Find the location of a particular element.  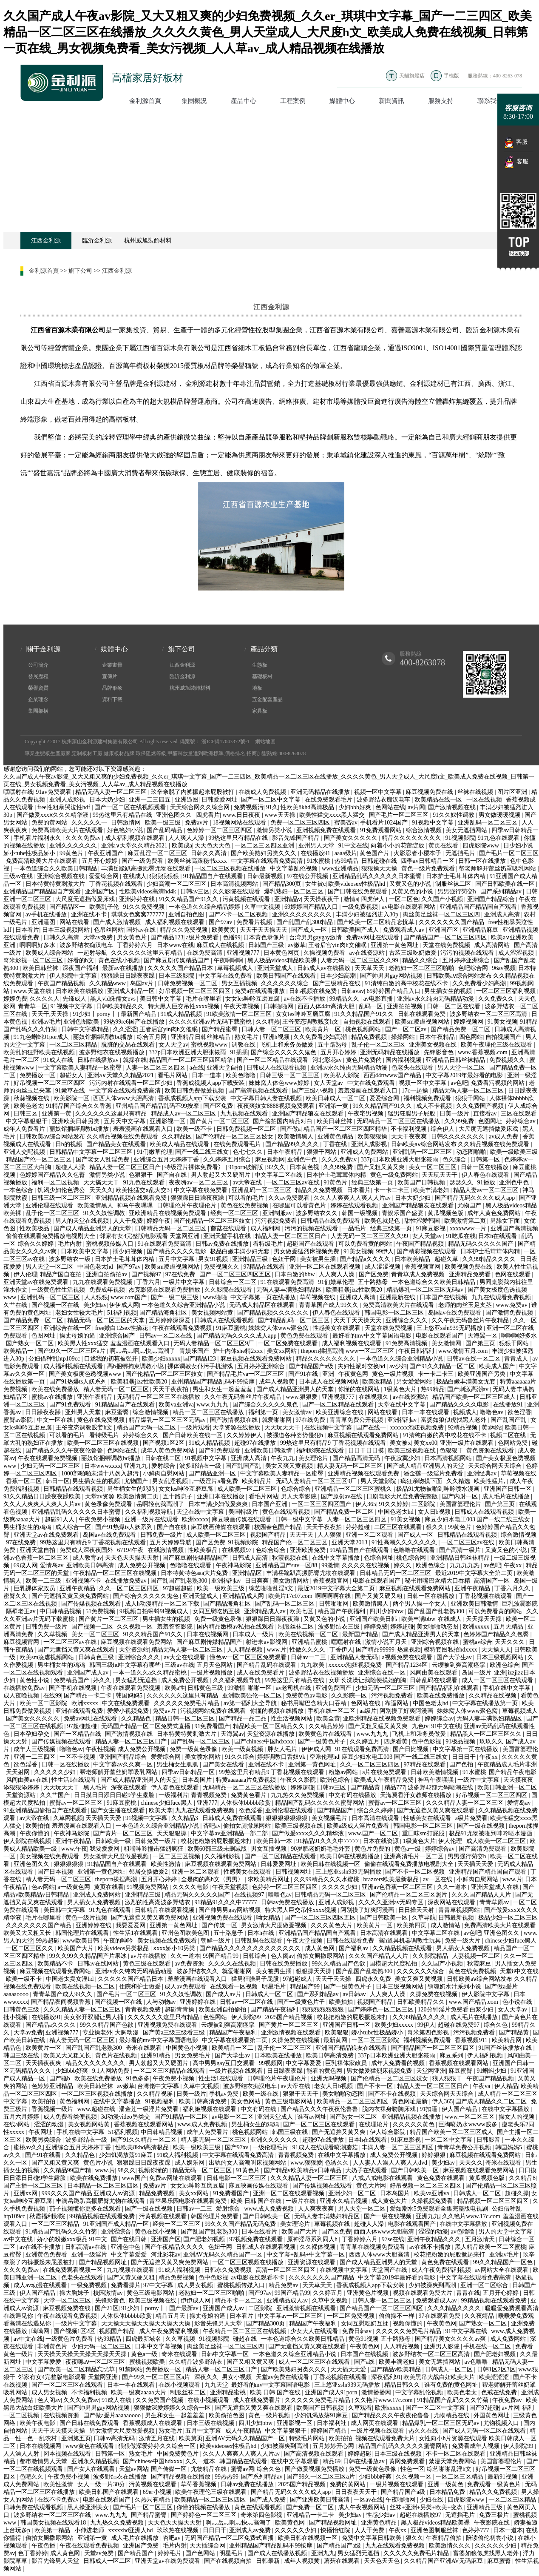

企業畫冊 is located at coordinates (112, 665).